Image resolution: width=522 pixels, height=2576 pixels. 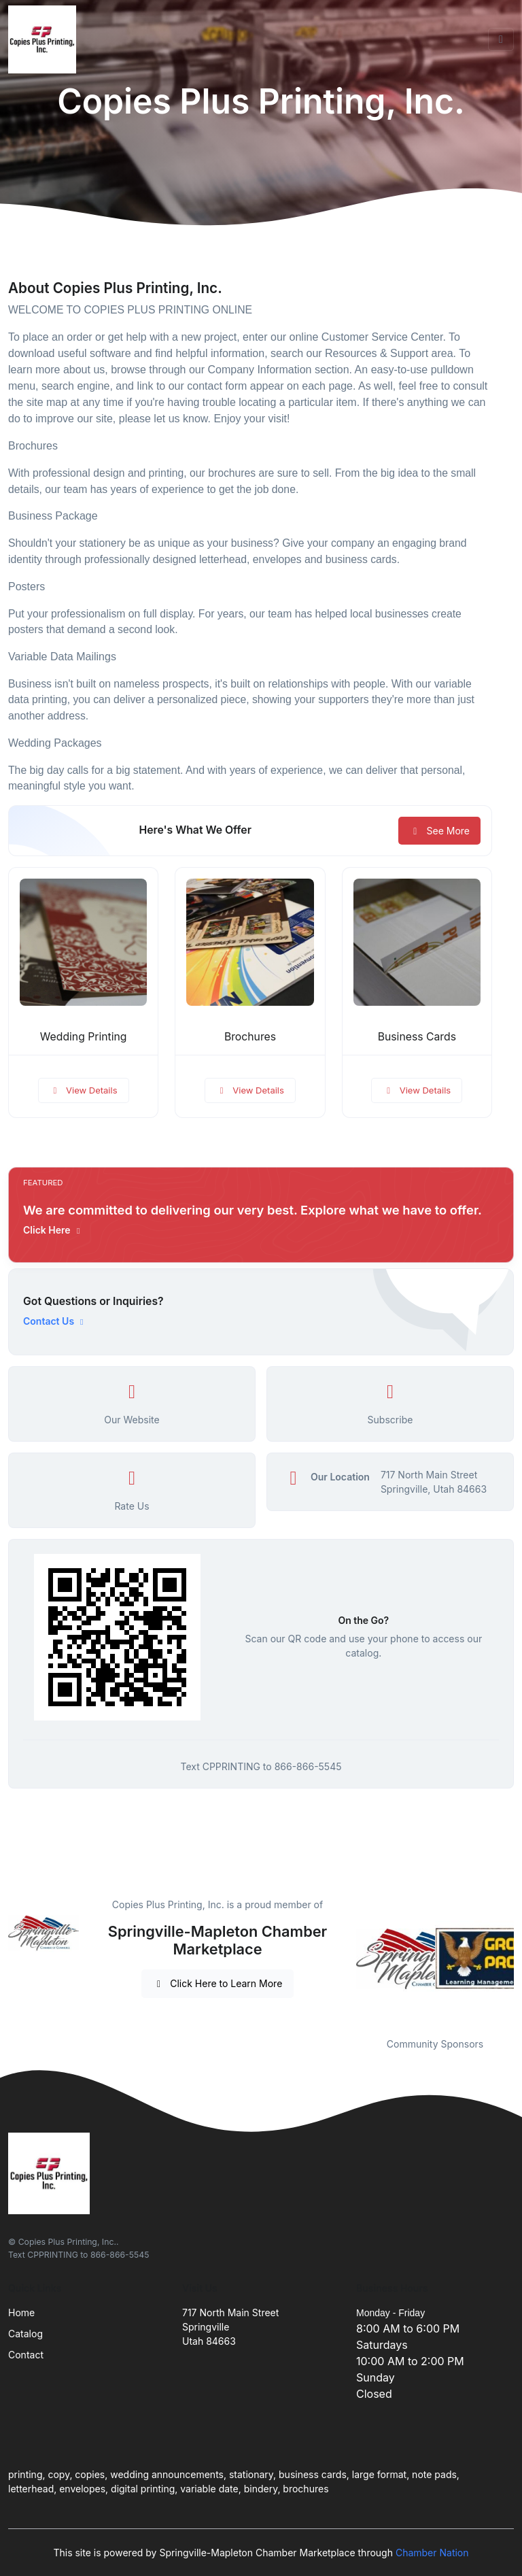 What do you see at coordinates (417, 1036) in the screenshot?
I see `Business Cards` at bounding box center [417, 1036].